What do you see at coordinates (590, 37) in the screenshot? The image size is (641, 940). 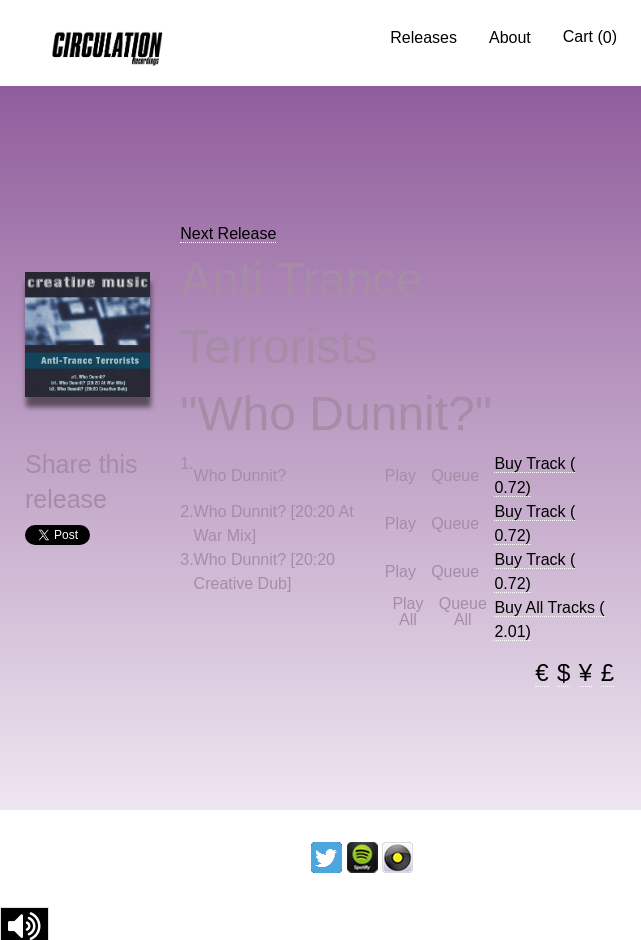 I see `Cart ()` at bounding box center [590, 37].